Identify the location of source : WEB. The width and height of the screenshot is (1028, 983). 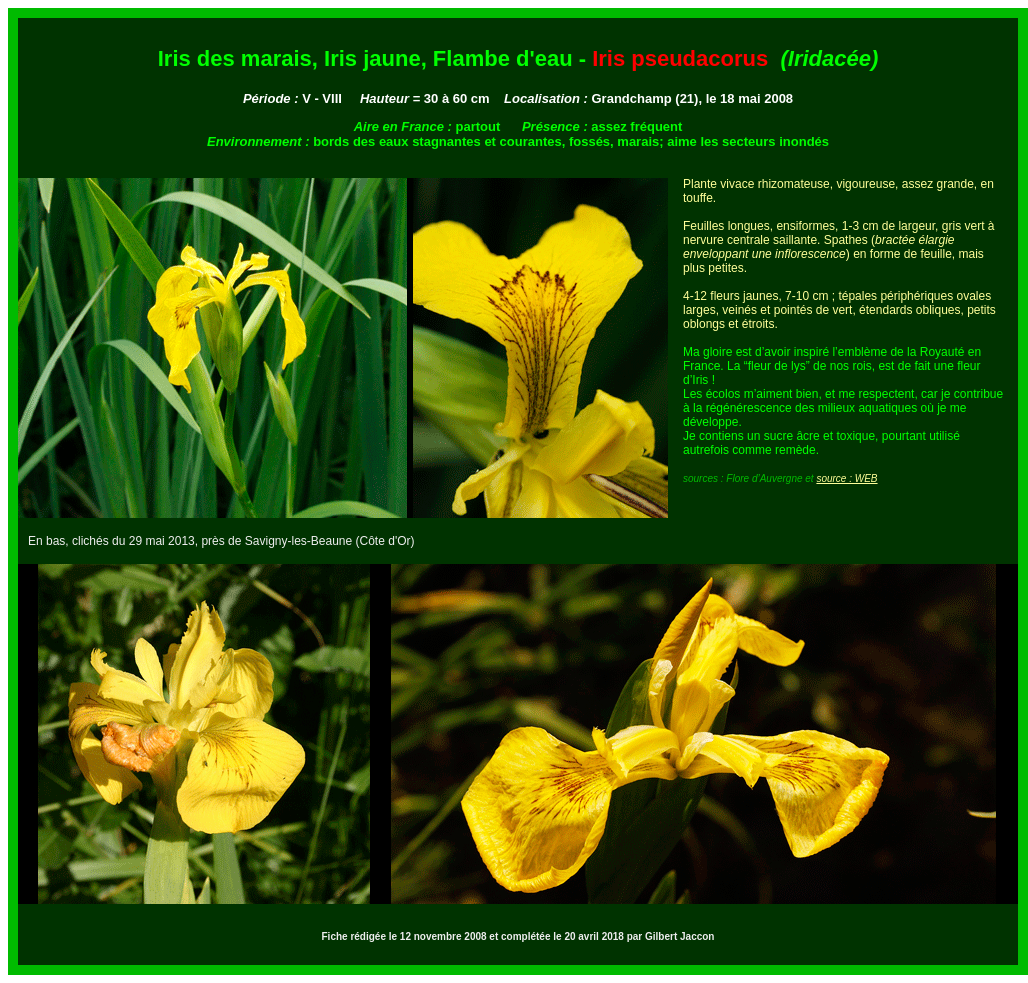
(846, 478).